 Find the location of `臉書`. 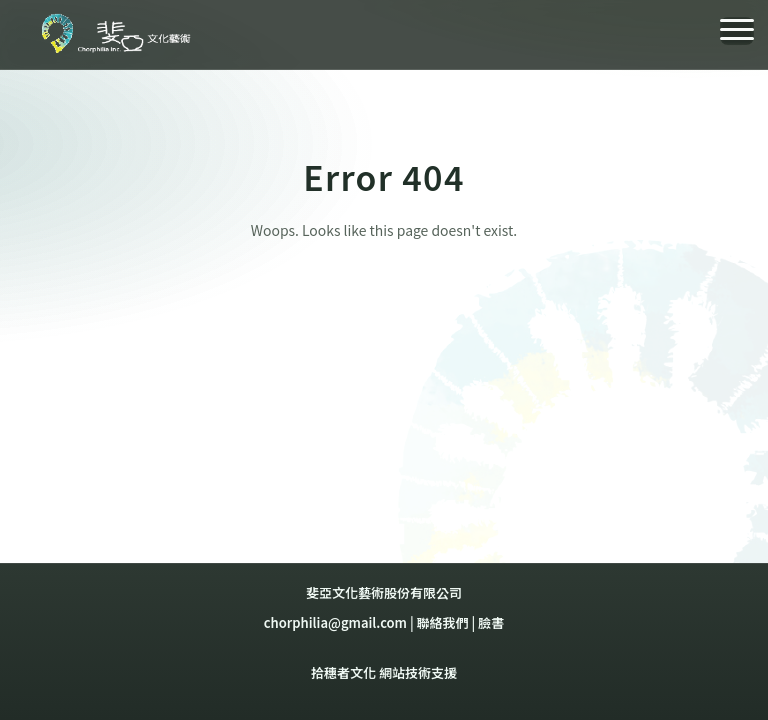

臉書 is located at coordinates (491, 622).